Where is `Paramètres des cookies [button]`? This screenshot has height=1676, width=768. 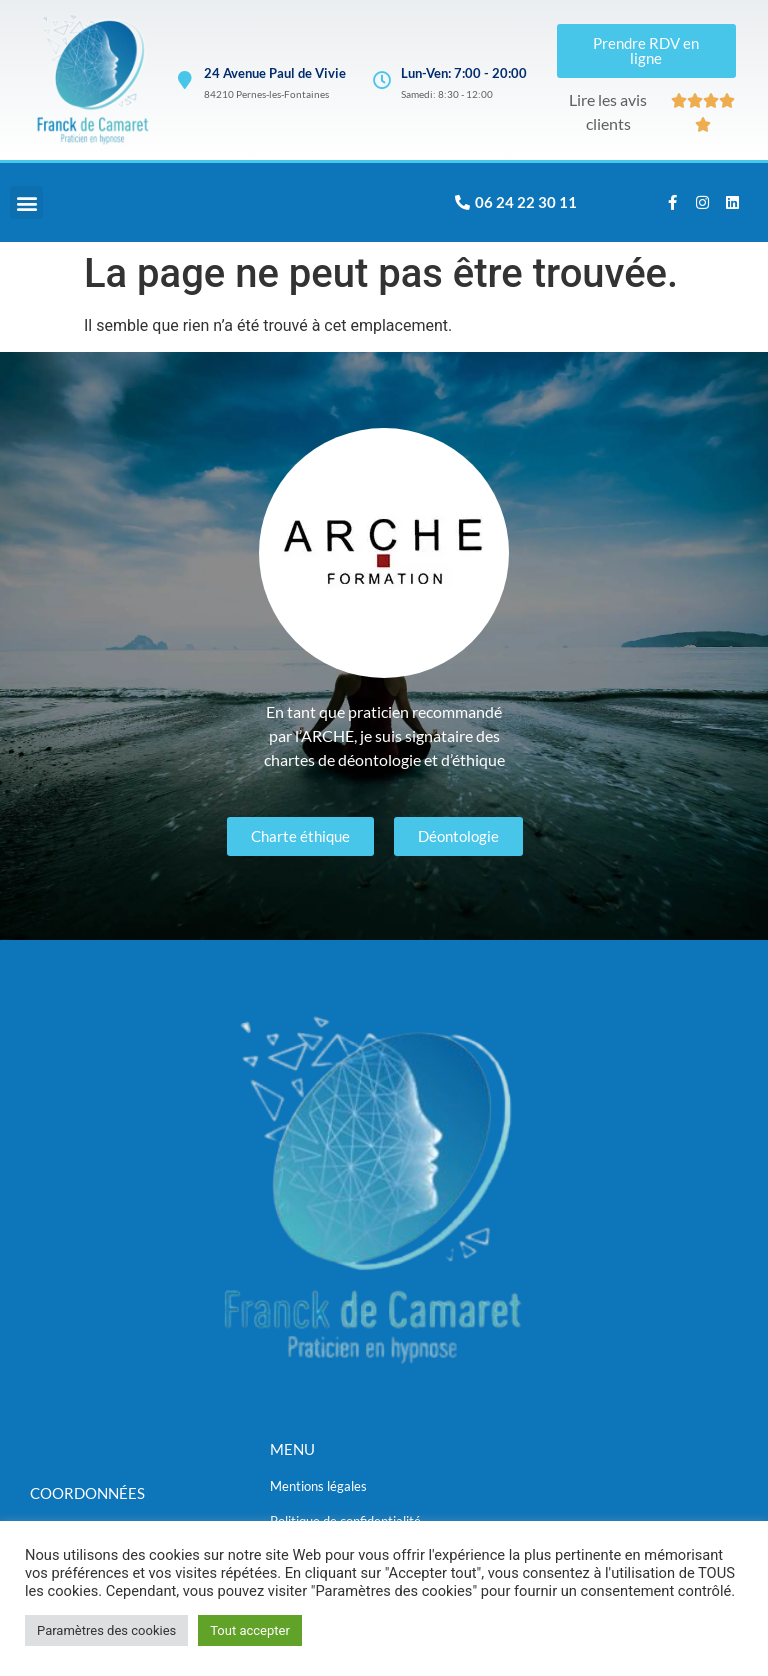 Paramètres des cookies [button] is located at coordinates (106, 1630).